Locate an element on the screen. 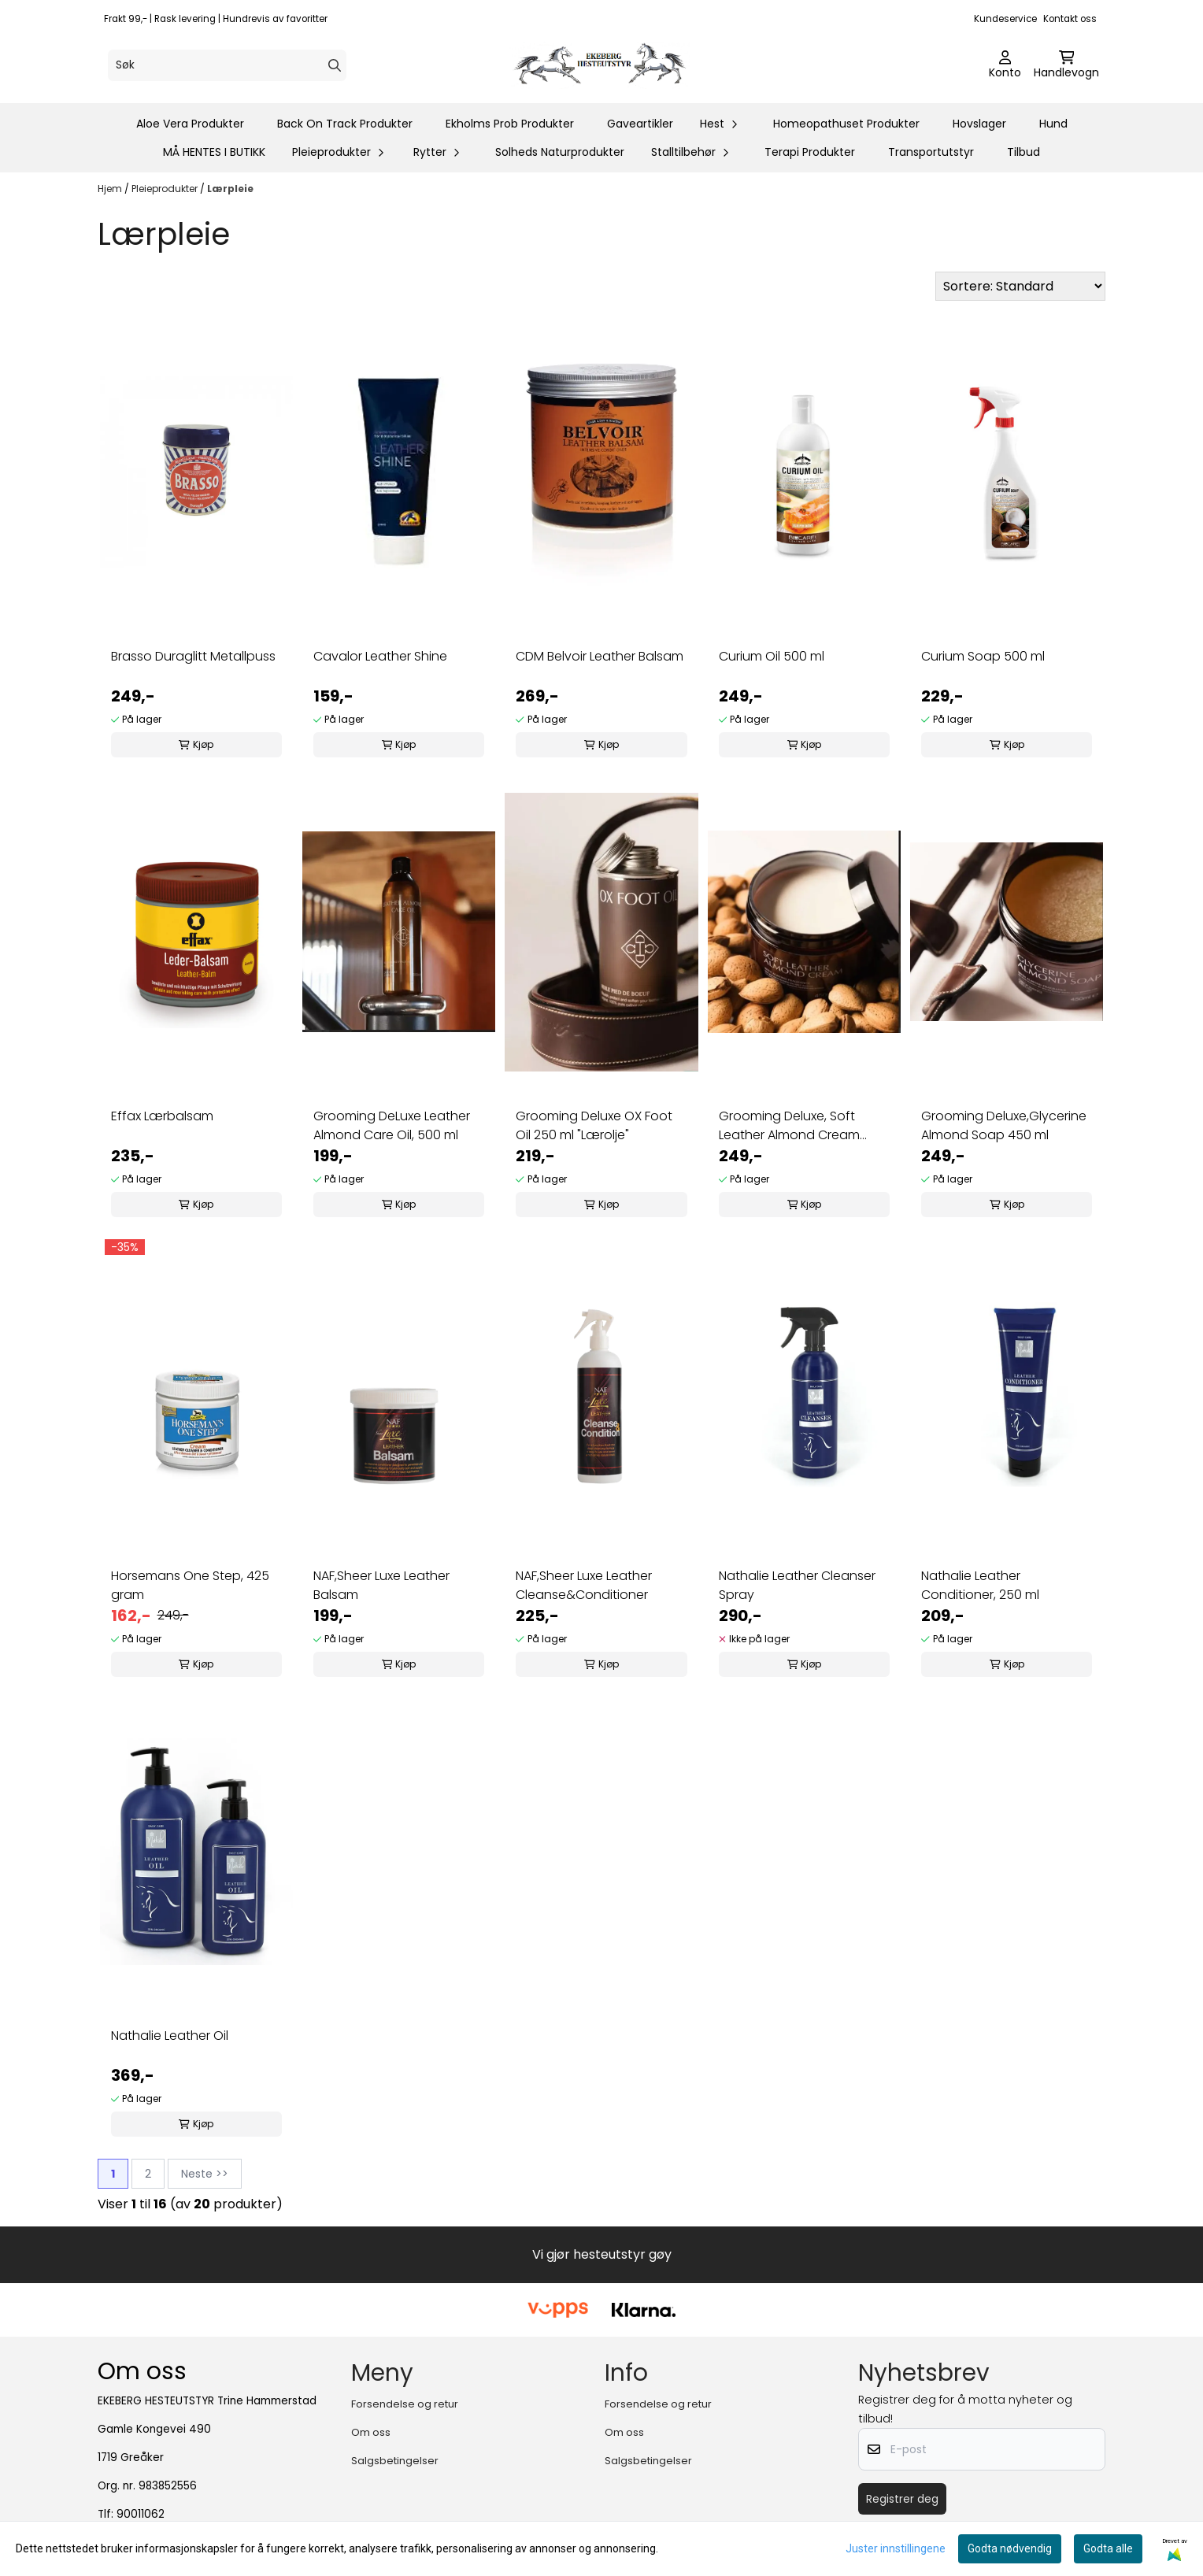  Neste >> is located at coordinates (204, 2174).